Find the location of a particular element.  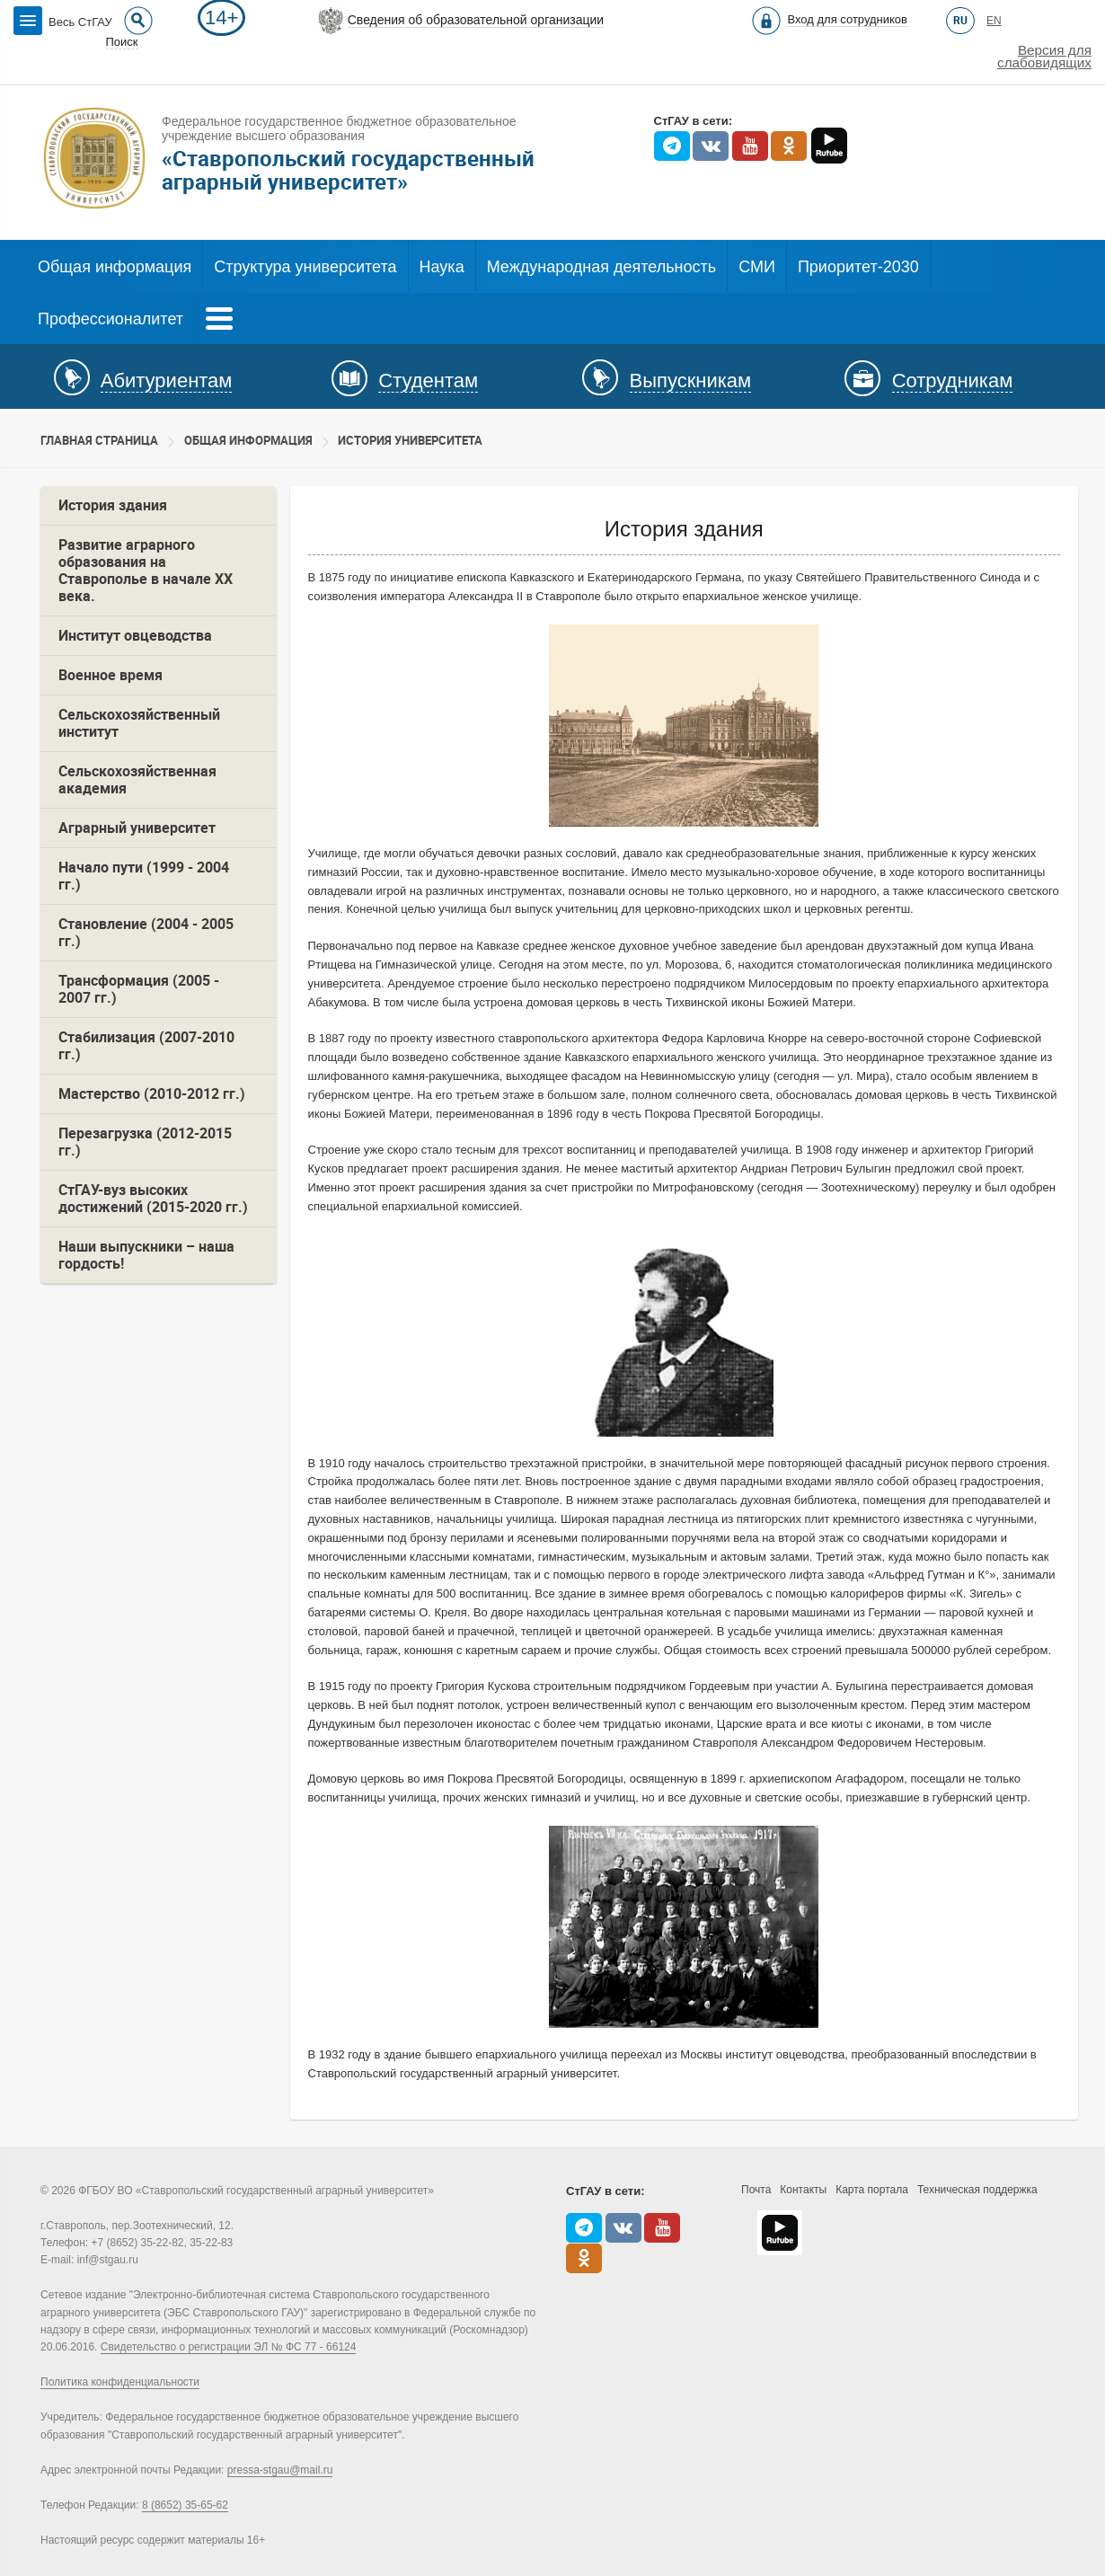

Карта портала is located at coordinates (871, 2189).